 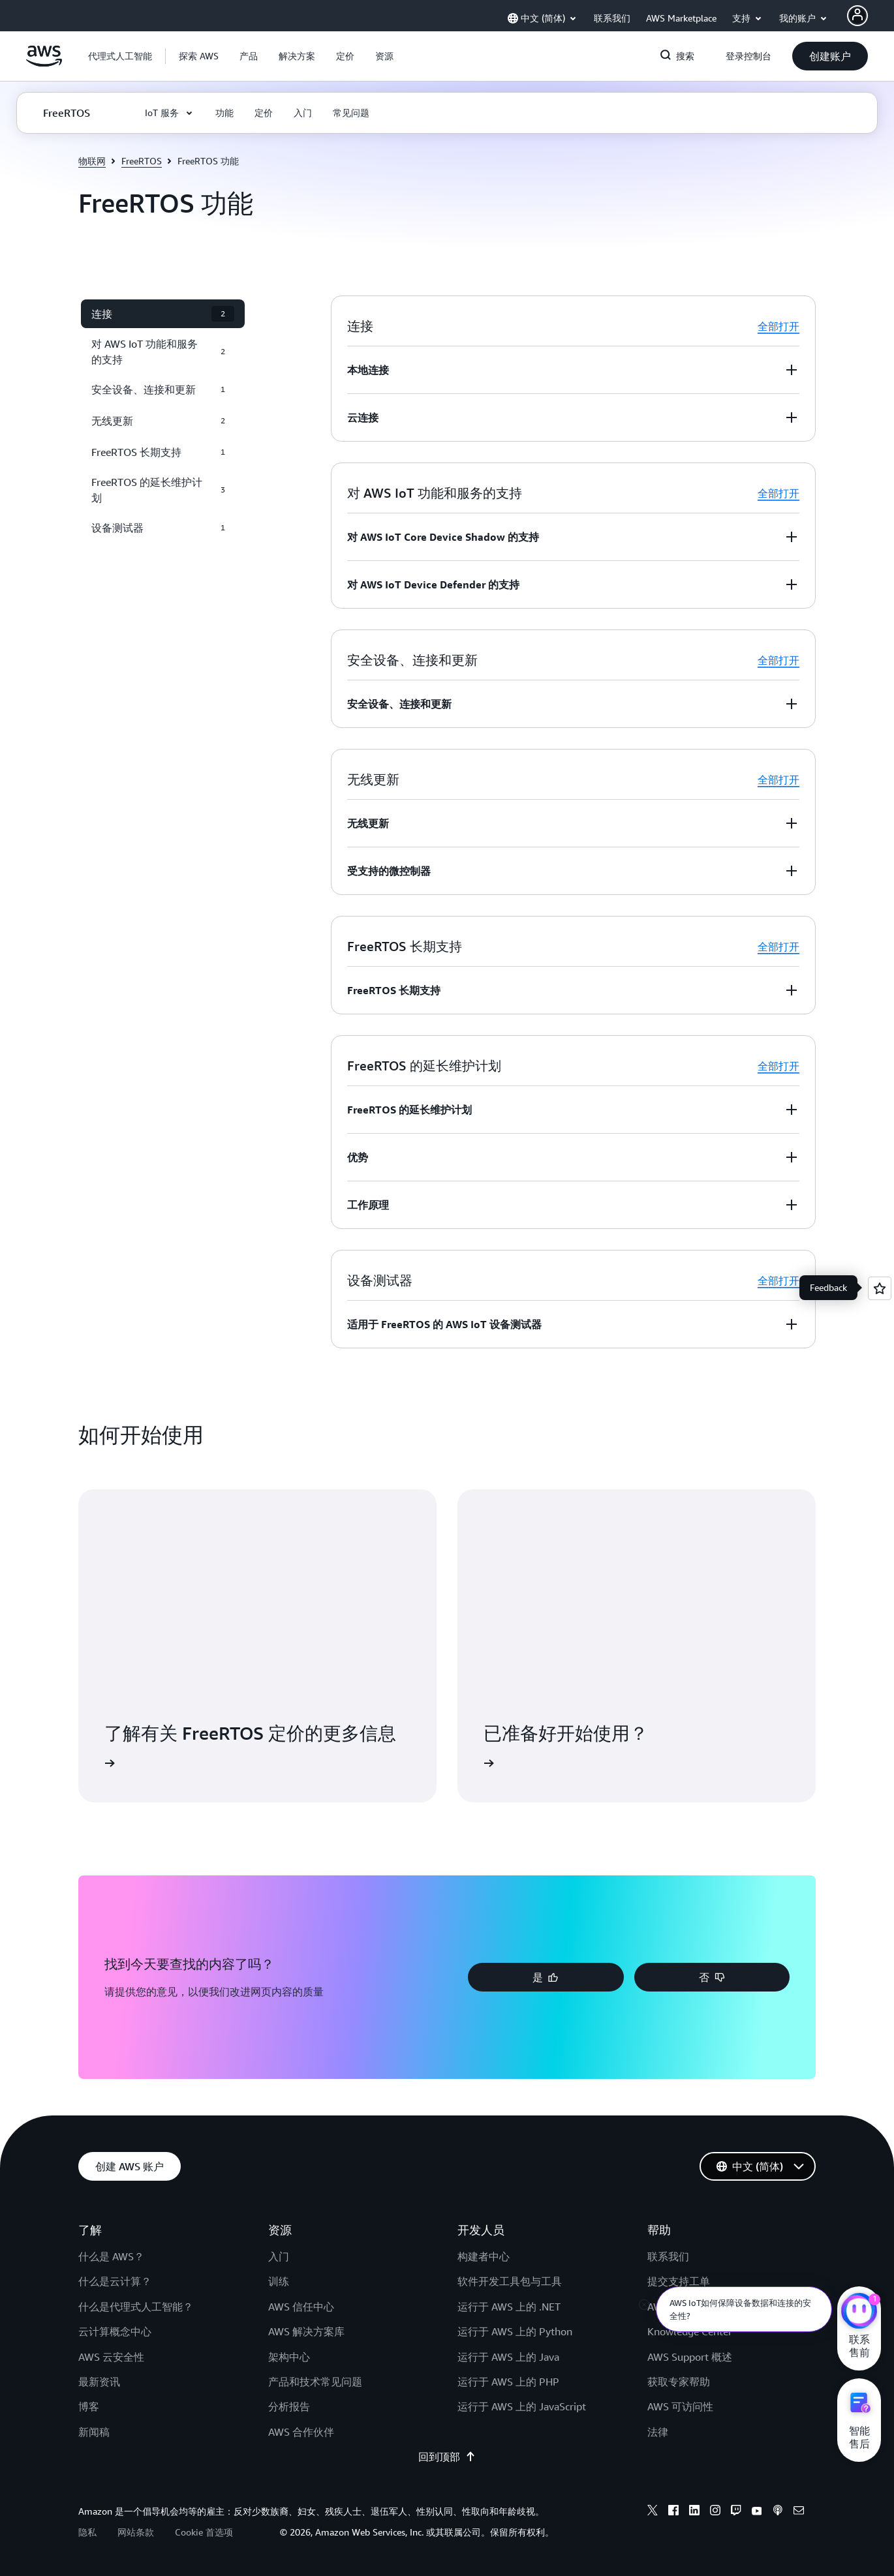 What do you see at coordinates (736, 2512) in the screenshot?
I see `[twitch]` at bounding box center [736, 2512].